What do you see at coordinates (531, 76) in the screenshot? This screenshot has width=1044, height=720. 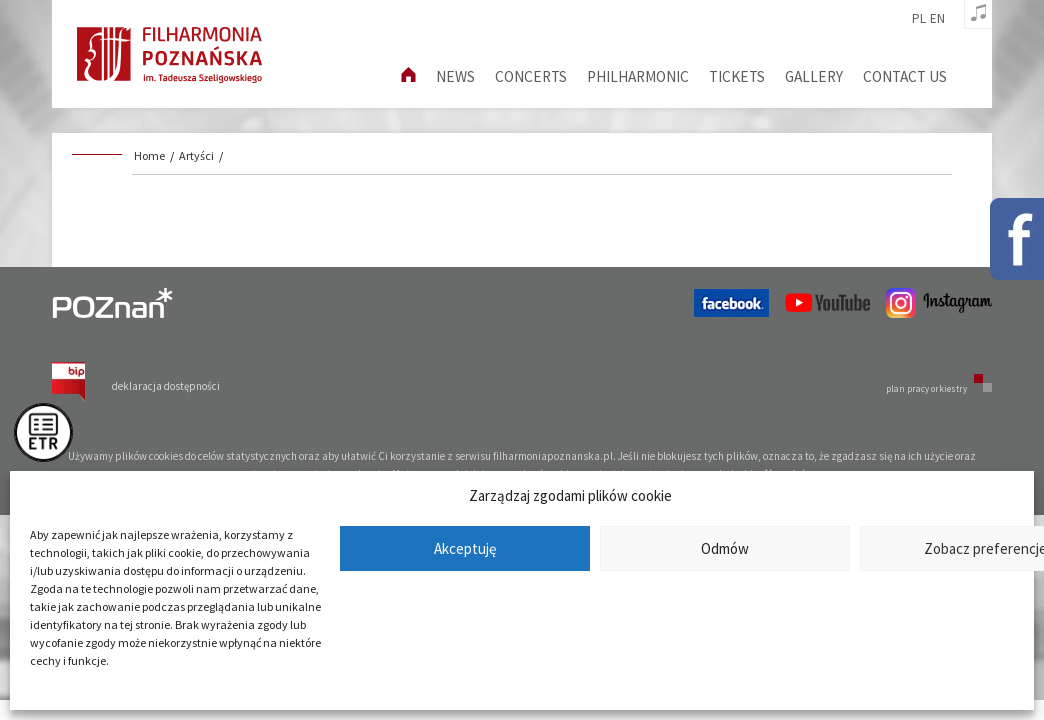 I see `Concerts` at bounding box center [531, 76].